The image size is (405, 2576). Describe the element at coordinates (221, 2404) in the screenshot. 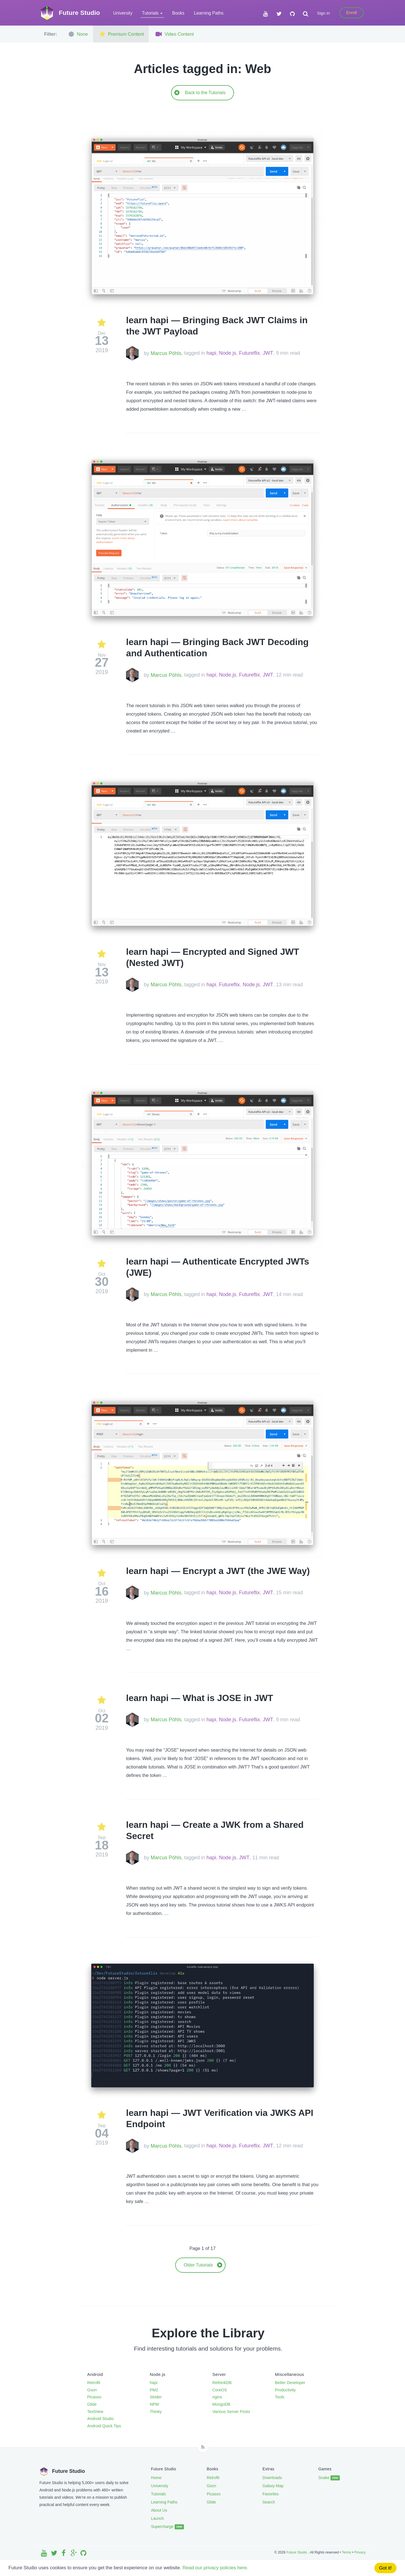

I see `MongoDB` at that location.